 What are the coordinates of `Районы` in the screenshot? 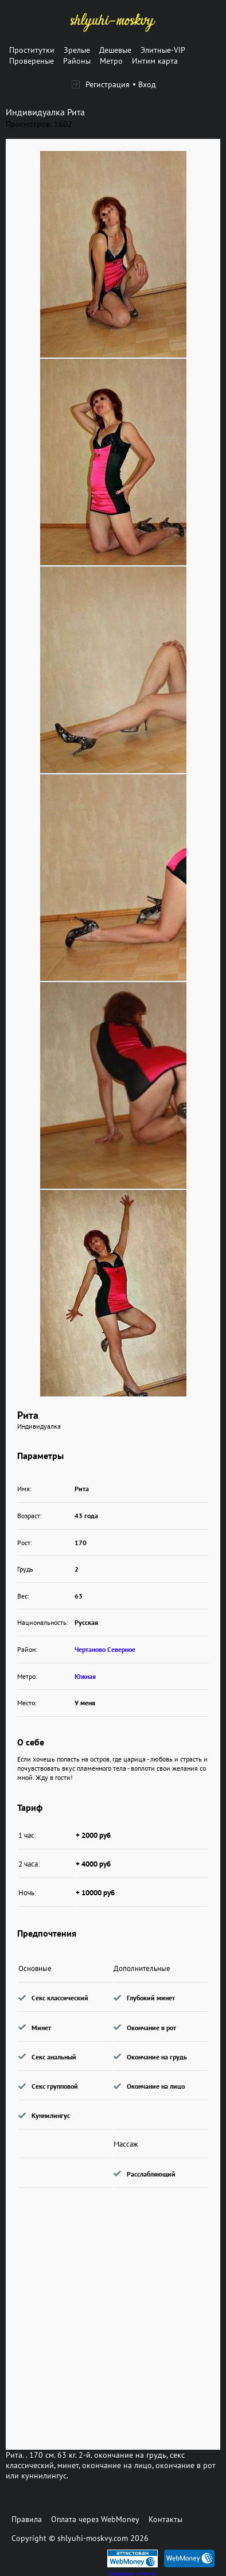 It's located at (77, 61).